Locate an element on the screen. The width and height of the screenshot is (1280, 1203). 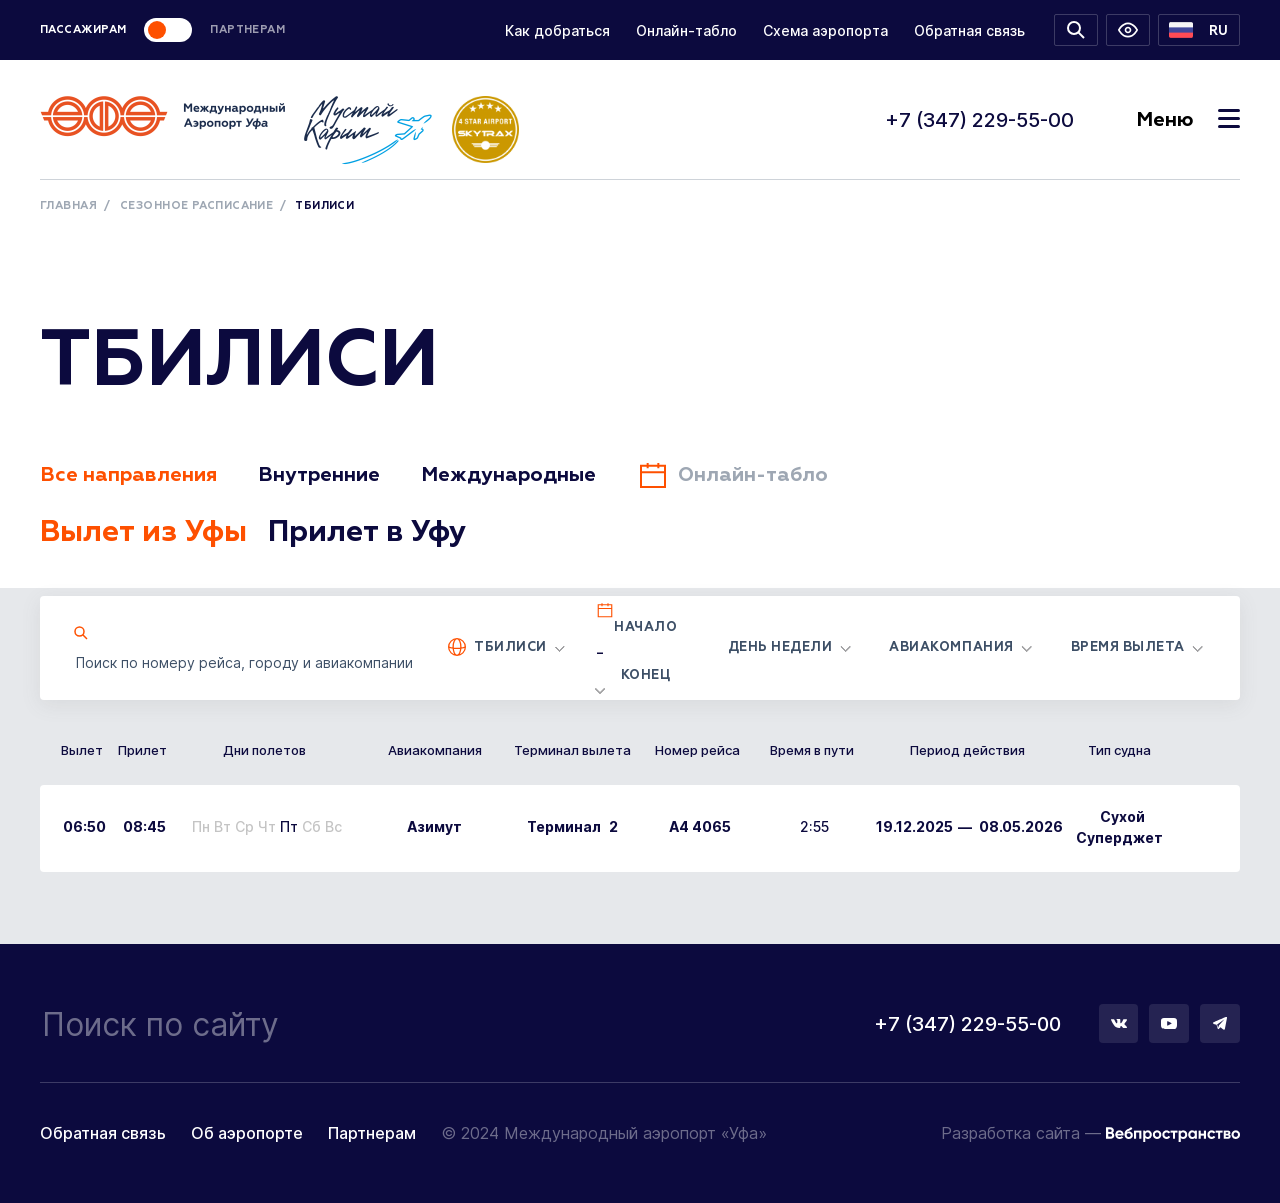
Онлайн-табло is located at coordinates (686, 30).